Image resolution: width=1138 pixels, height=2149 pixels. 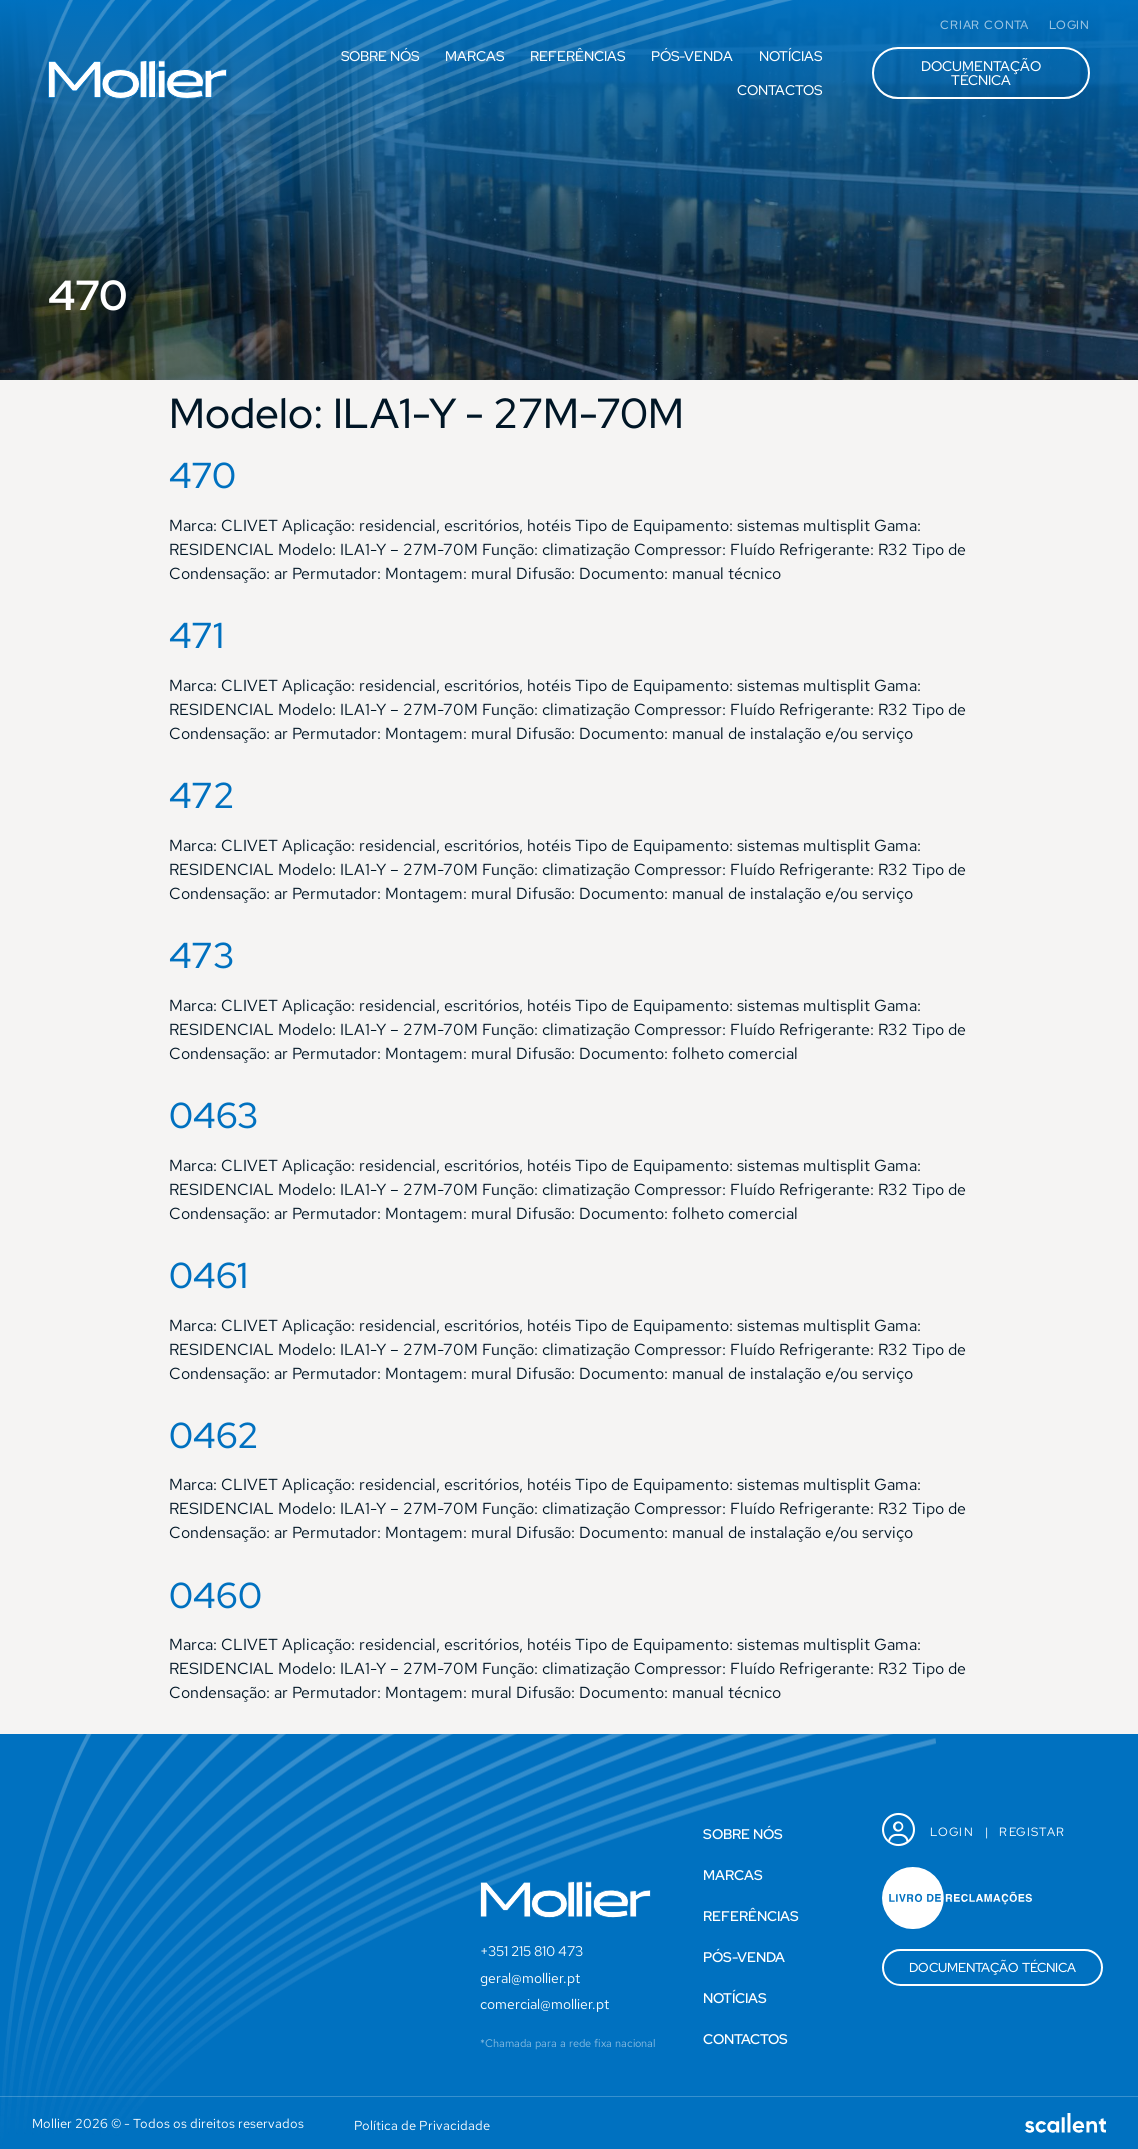 What do you see at coordinates (530, 1978) in the screenshot?
I see `geral@mollier.pt` at bounding box center [530, 1978].